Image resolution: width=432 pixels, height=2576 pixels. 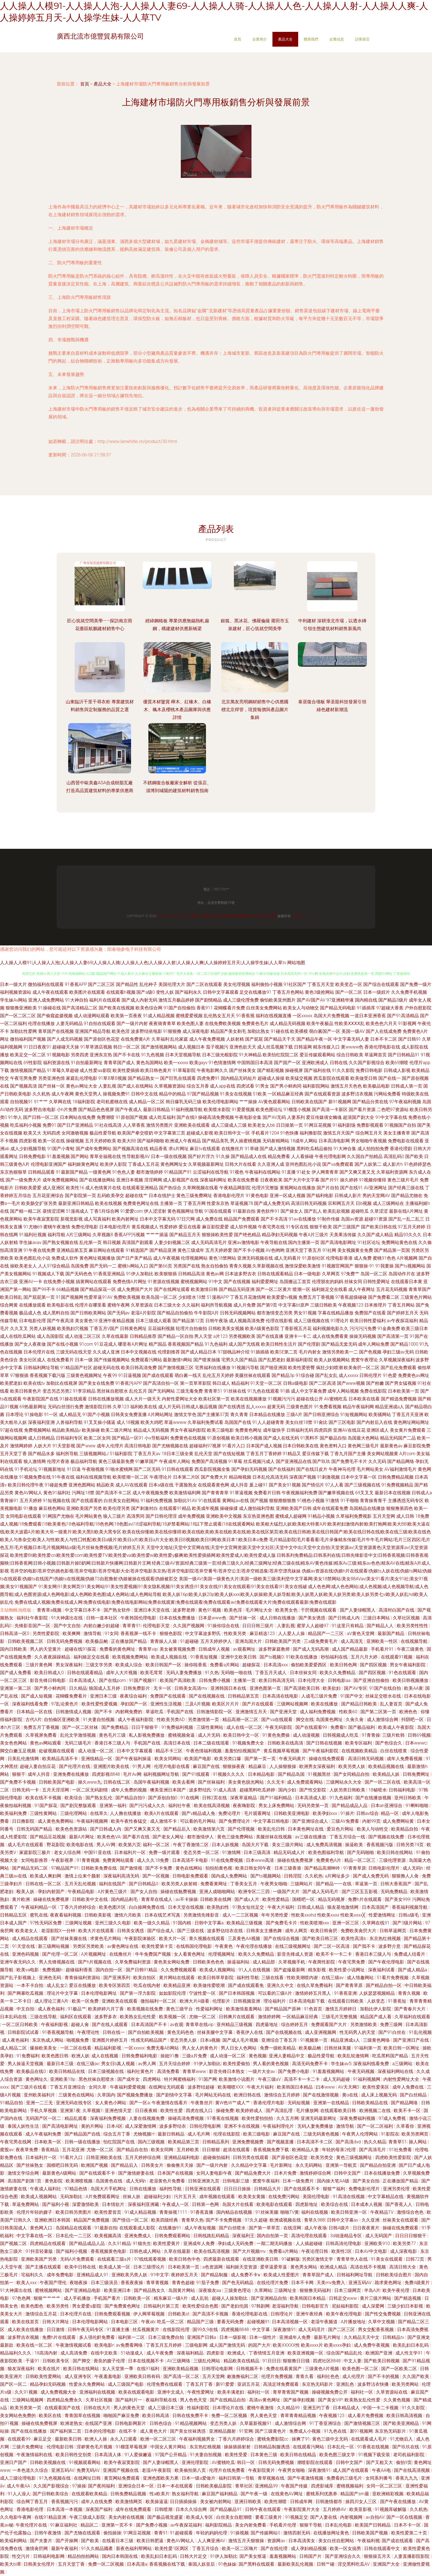 I want to click on 日本中文字幕一区, so click(x=359, y=1477).